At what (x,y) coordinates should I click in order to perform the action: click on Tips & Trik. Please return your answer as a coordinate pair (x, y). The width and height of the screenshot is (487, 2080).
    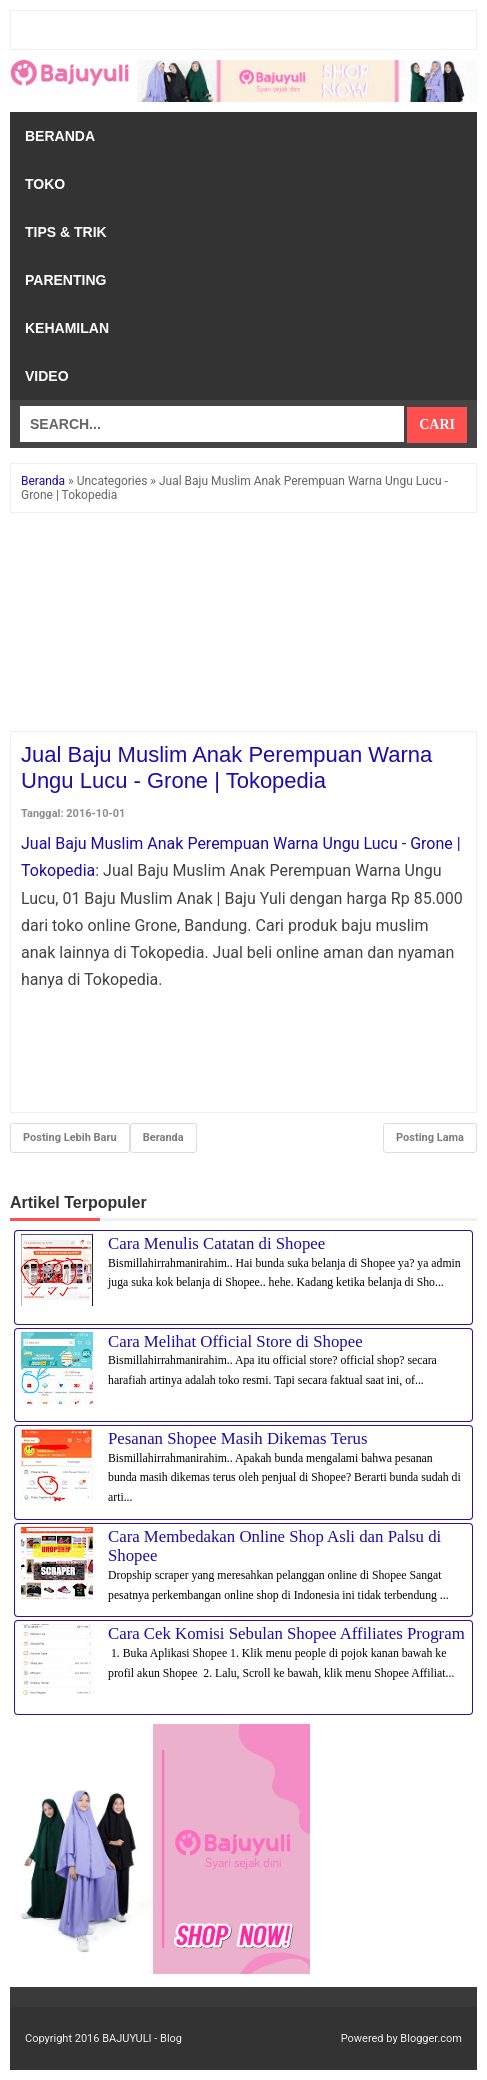
    Looking at the image, I should click on (66, 232).